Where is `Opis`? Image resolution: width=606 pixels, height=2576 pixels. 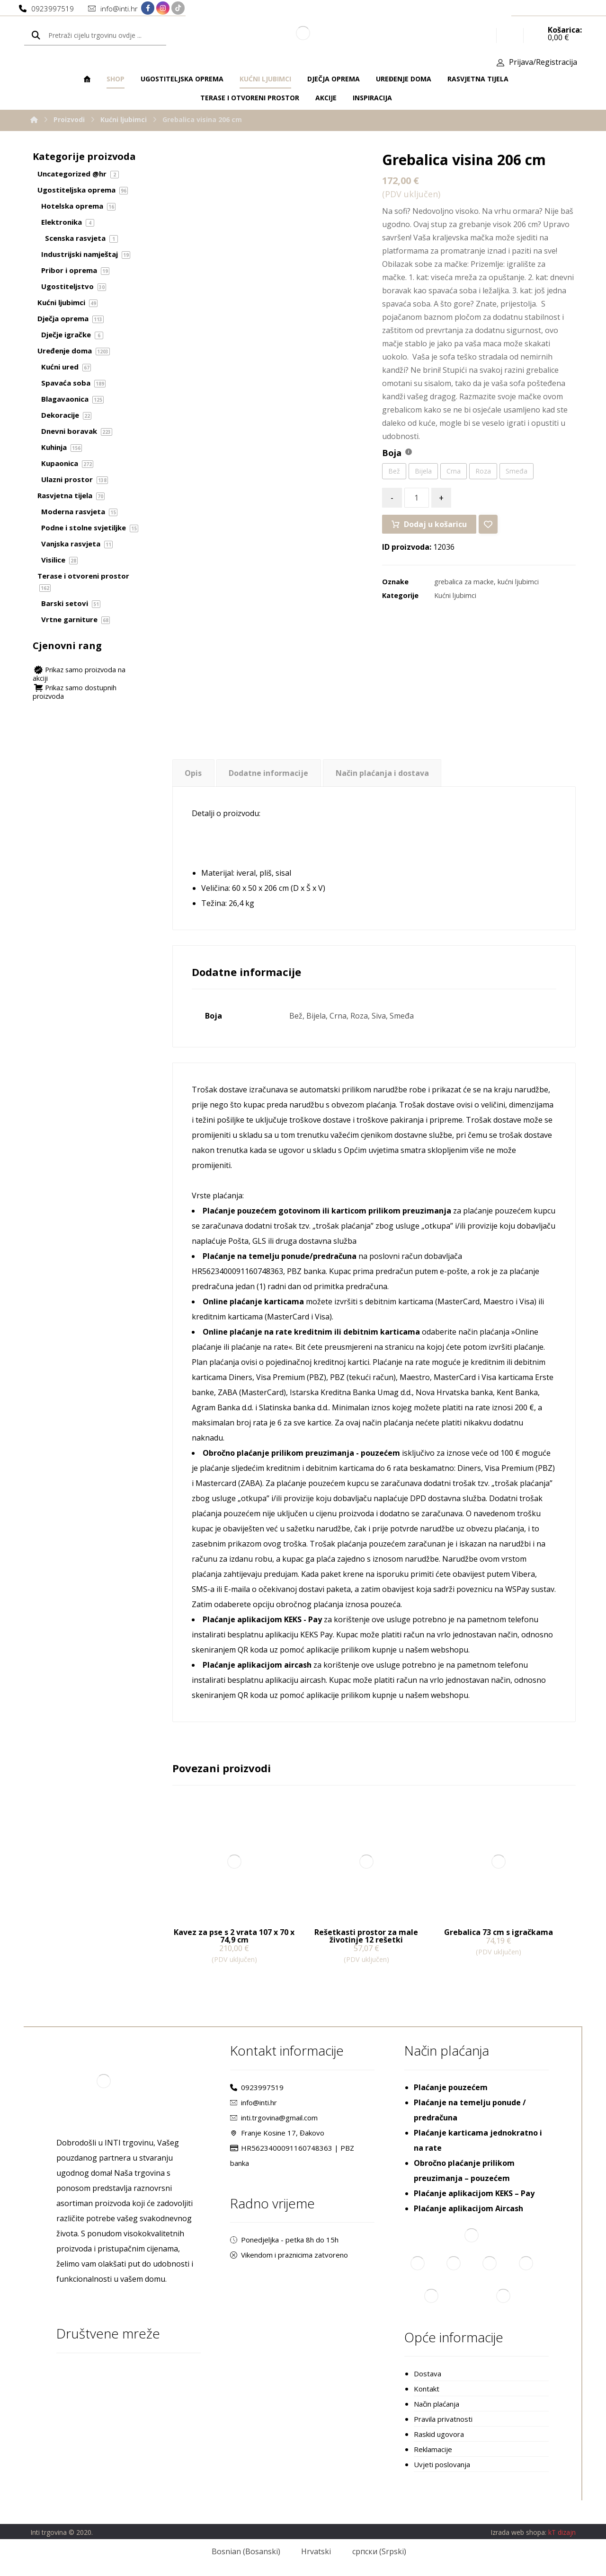
Opis is located at coordinates (193, 773).